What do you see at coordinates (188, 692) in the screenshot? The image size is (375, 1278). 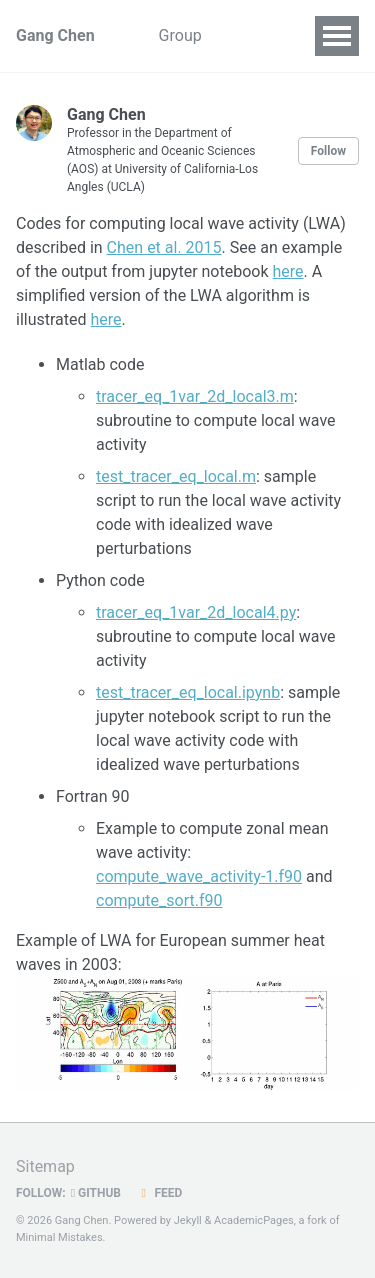 I see `test_tracer_eq_local.ipynb` at bounding box center [188, 692].